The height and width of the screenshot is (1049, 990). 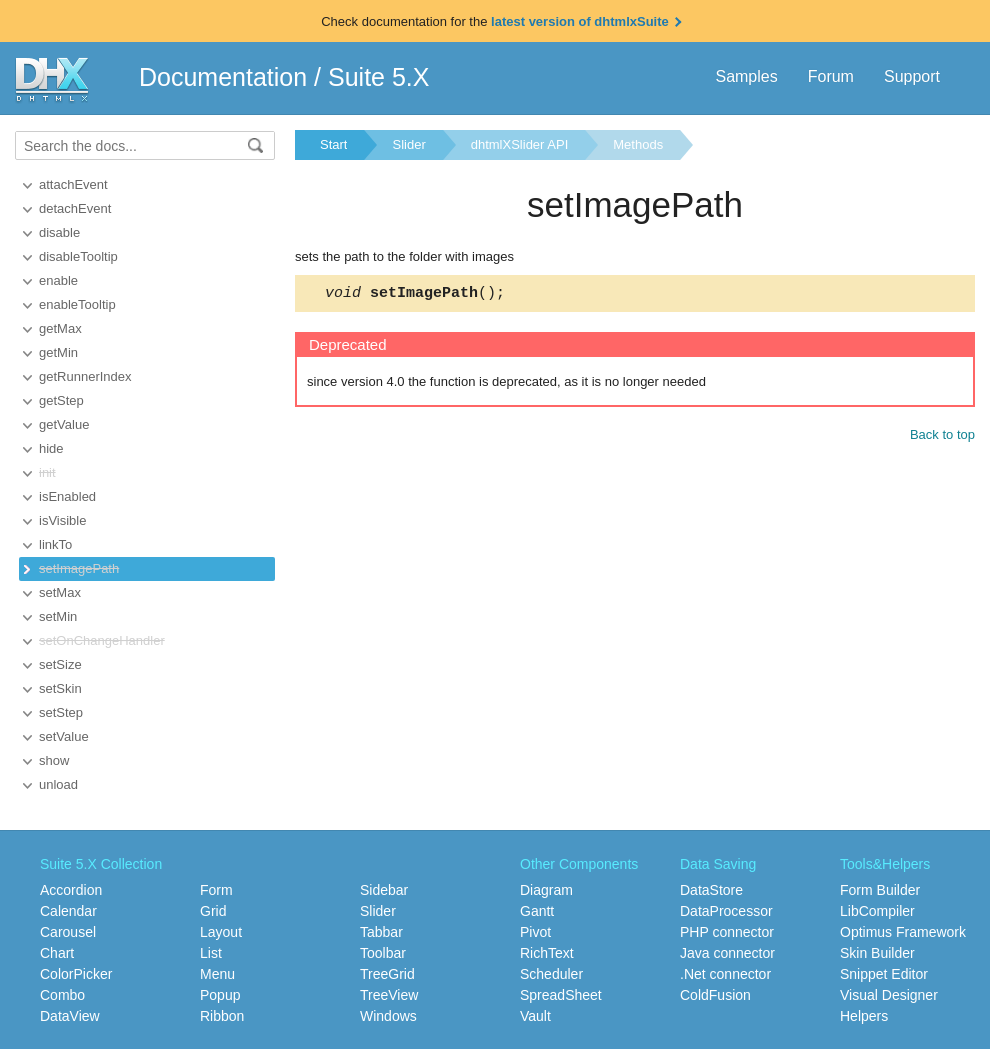 I want to click on setSize, so click(x=60, y=664).